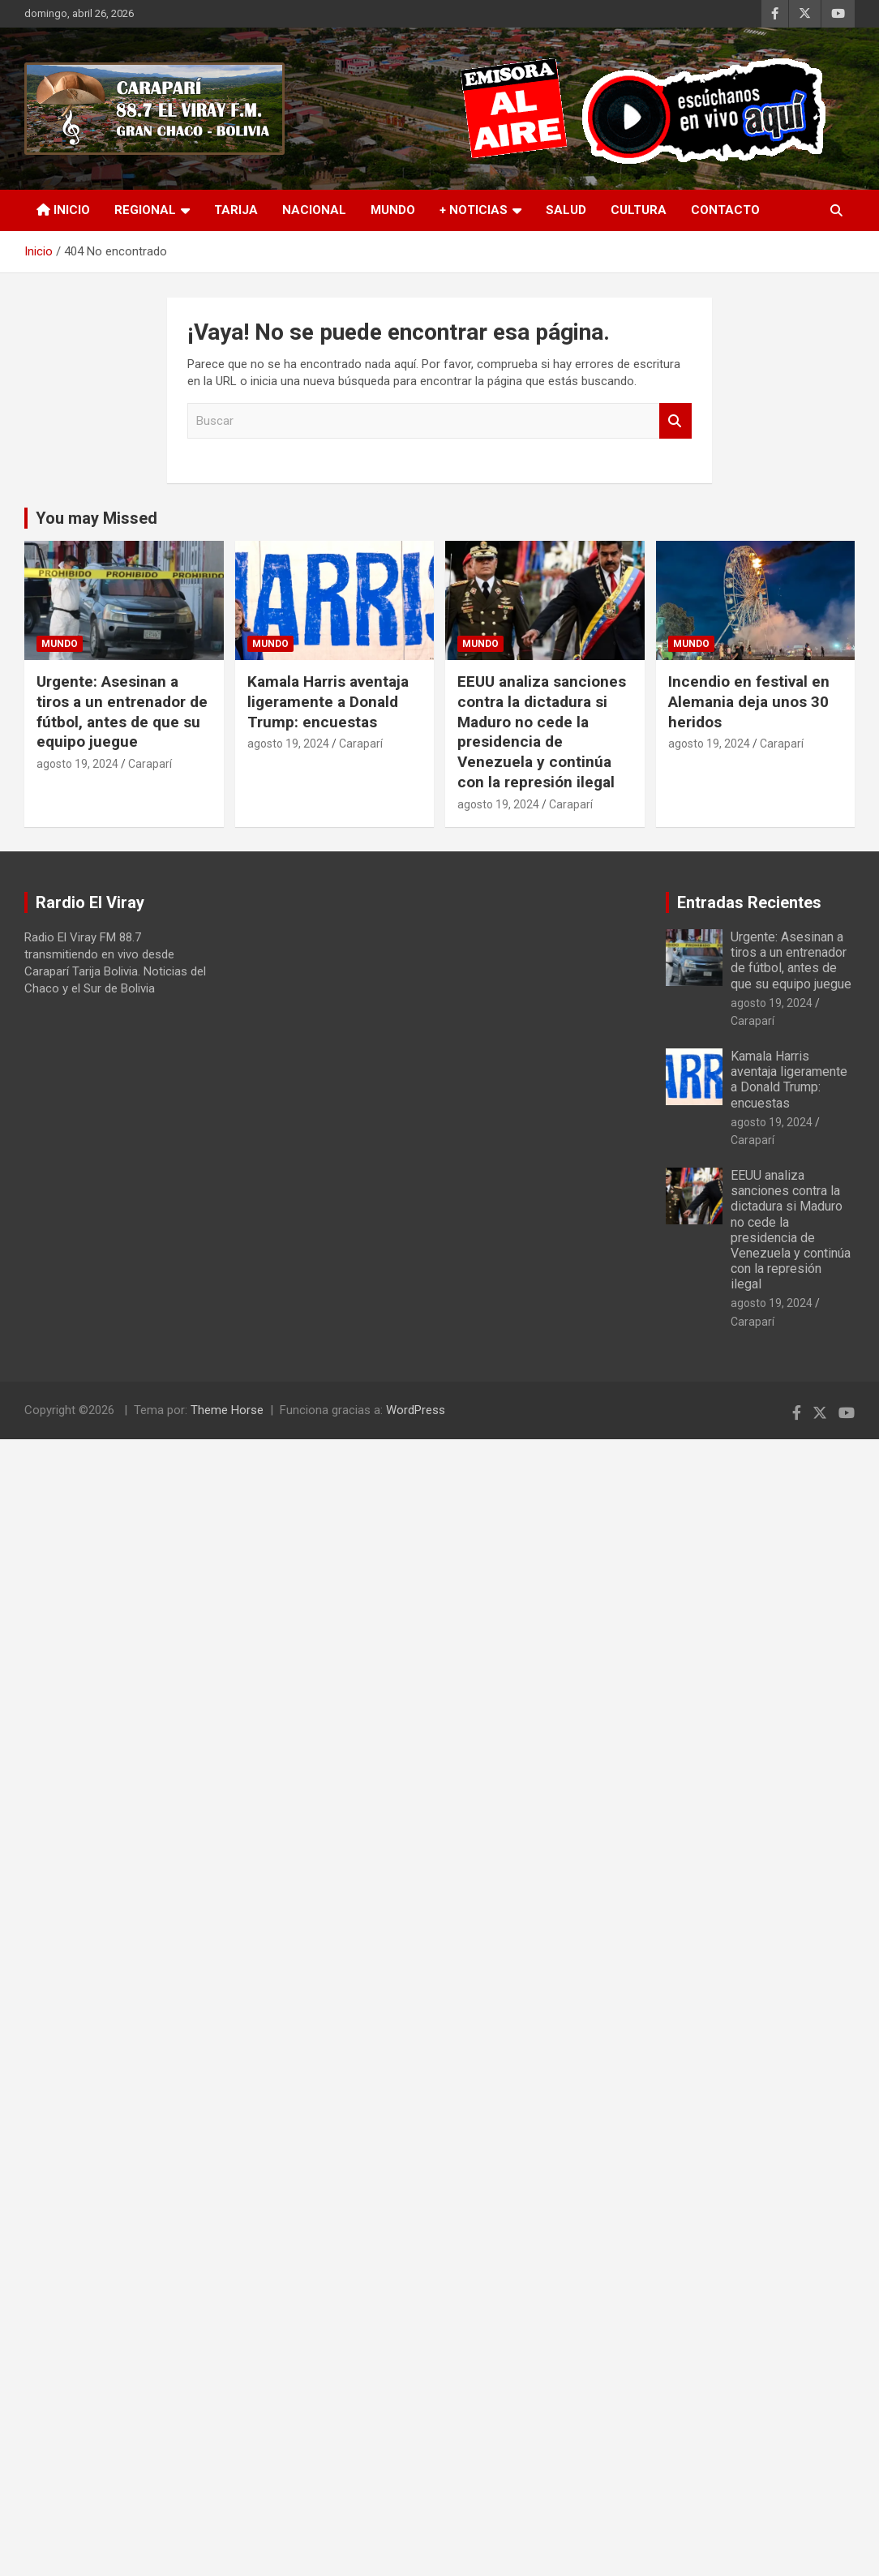 This screenshot has width=879, height=2576. I want to click on Caraparí, so click(150, 763).